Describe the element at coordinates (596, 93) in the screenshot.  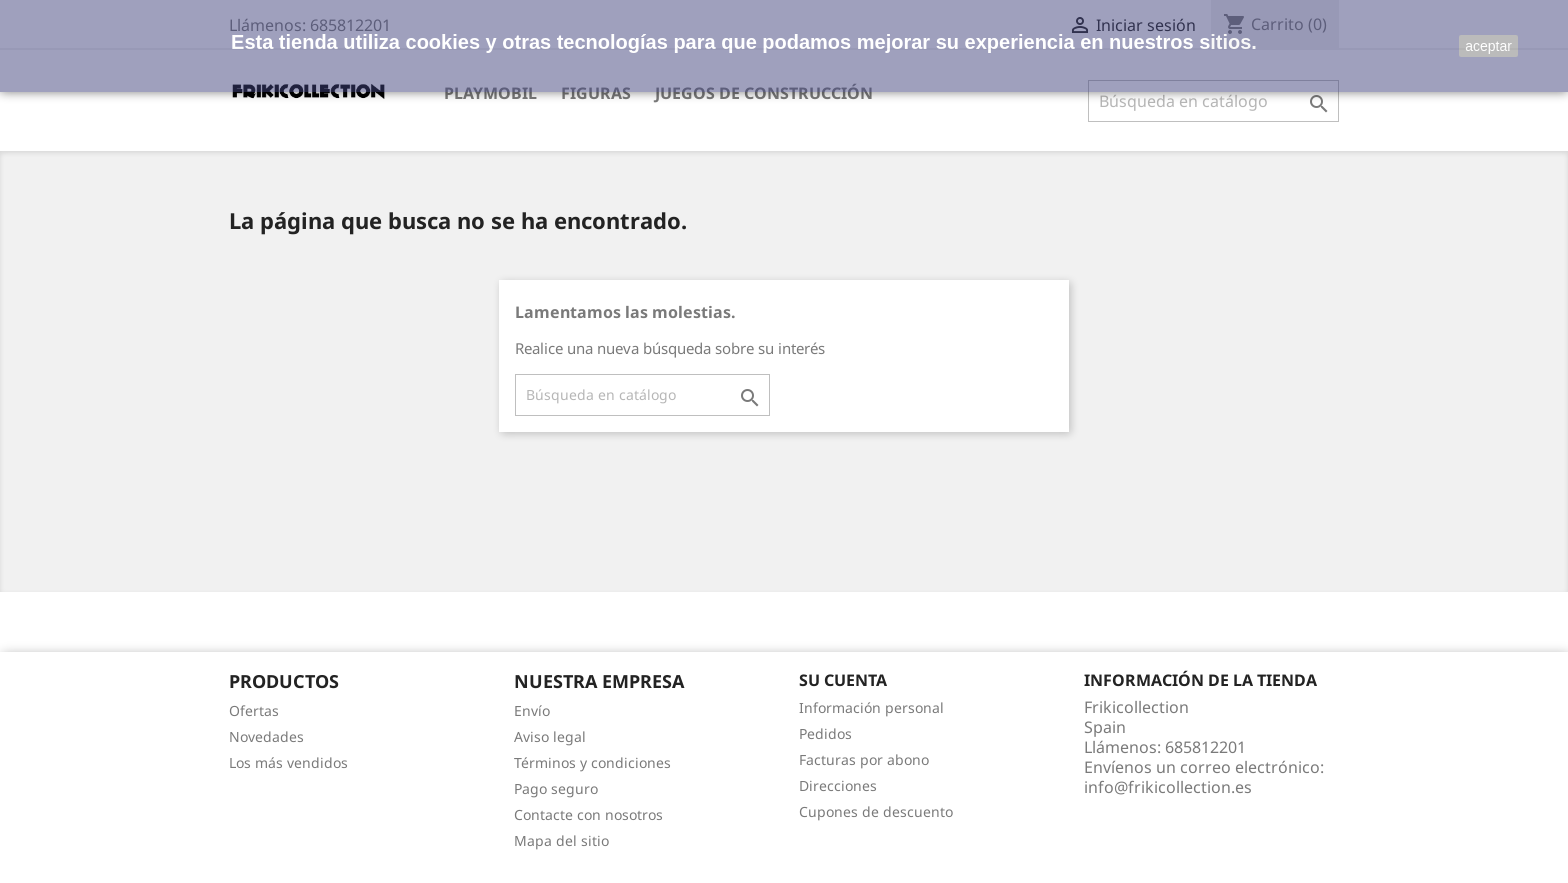
I see `Figuras` at that location.